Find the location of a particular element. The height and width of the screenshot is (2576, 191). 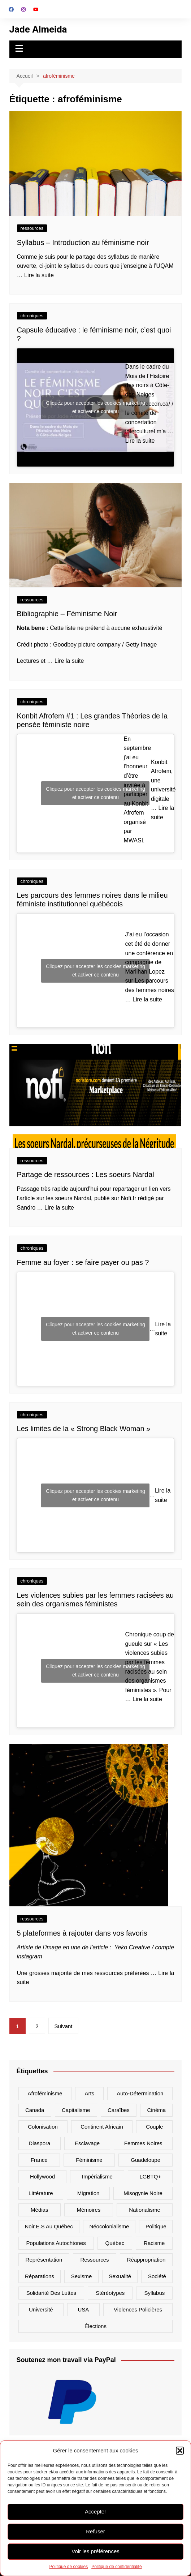

médias [médias (42 éléments)] is located at coordinates (39, 2210).